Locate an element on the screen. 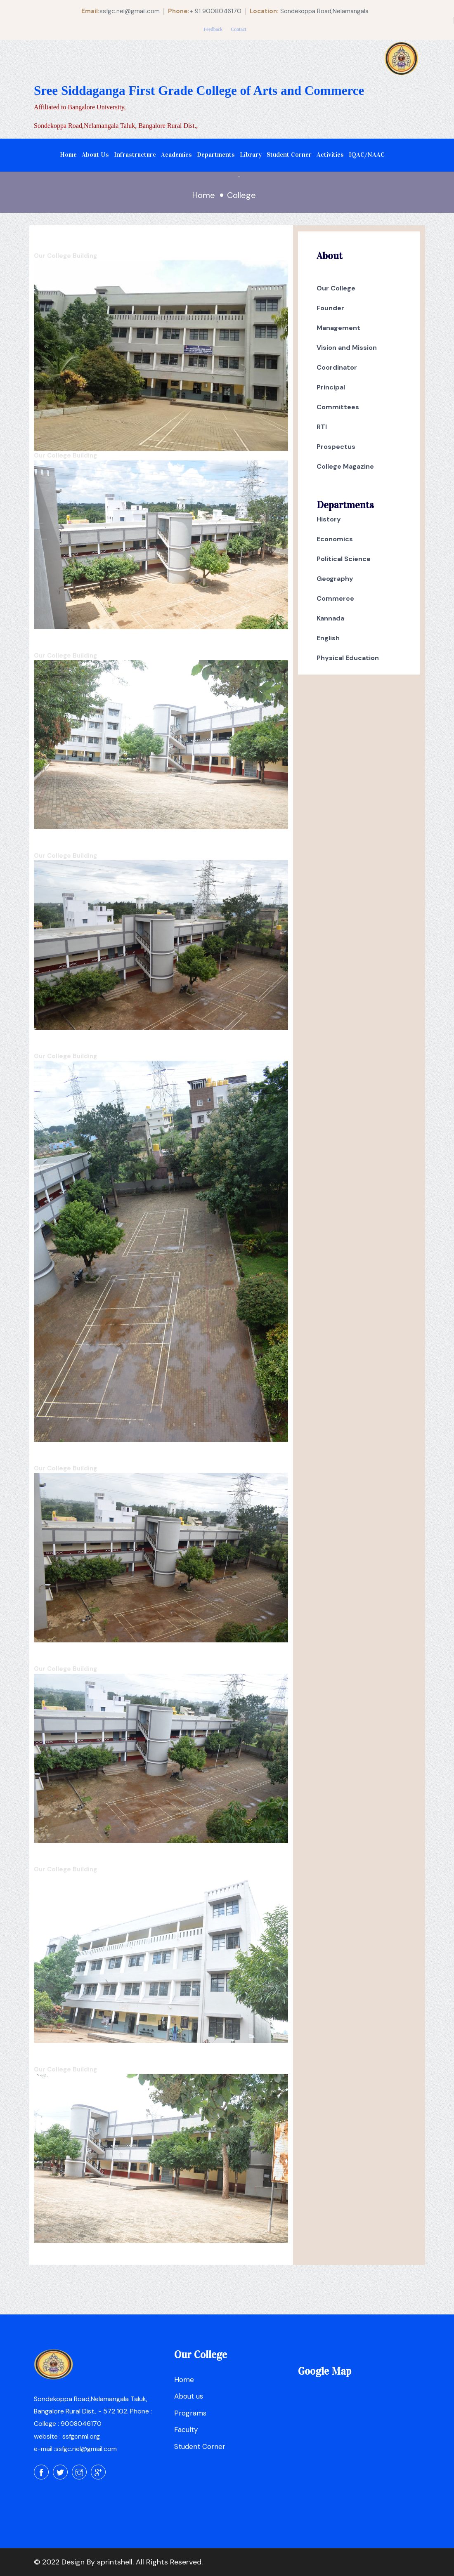 This screenshot has height=2576, width=454. IQAC/NAAC is located at coordinates (367, 154).